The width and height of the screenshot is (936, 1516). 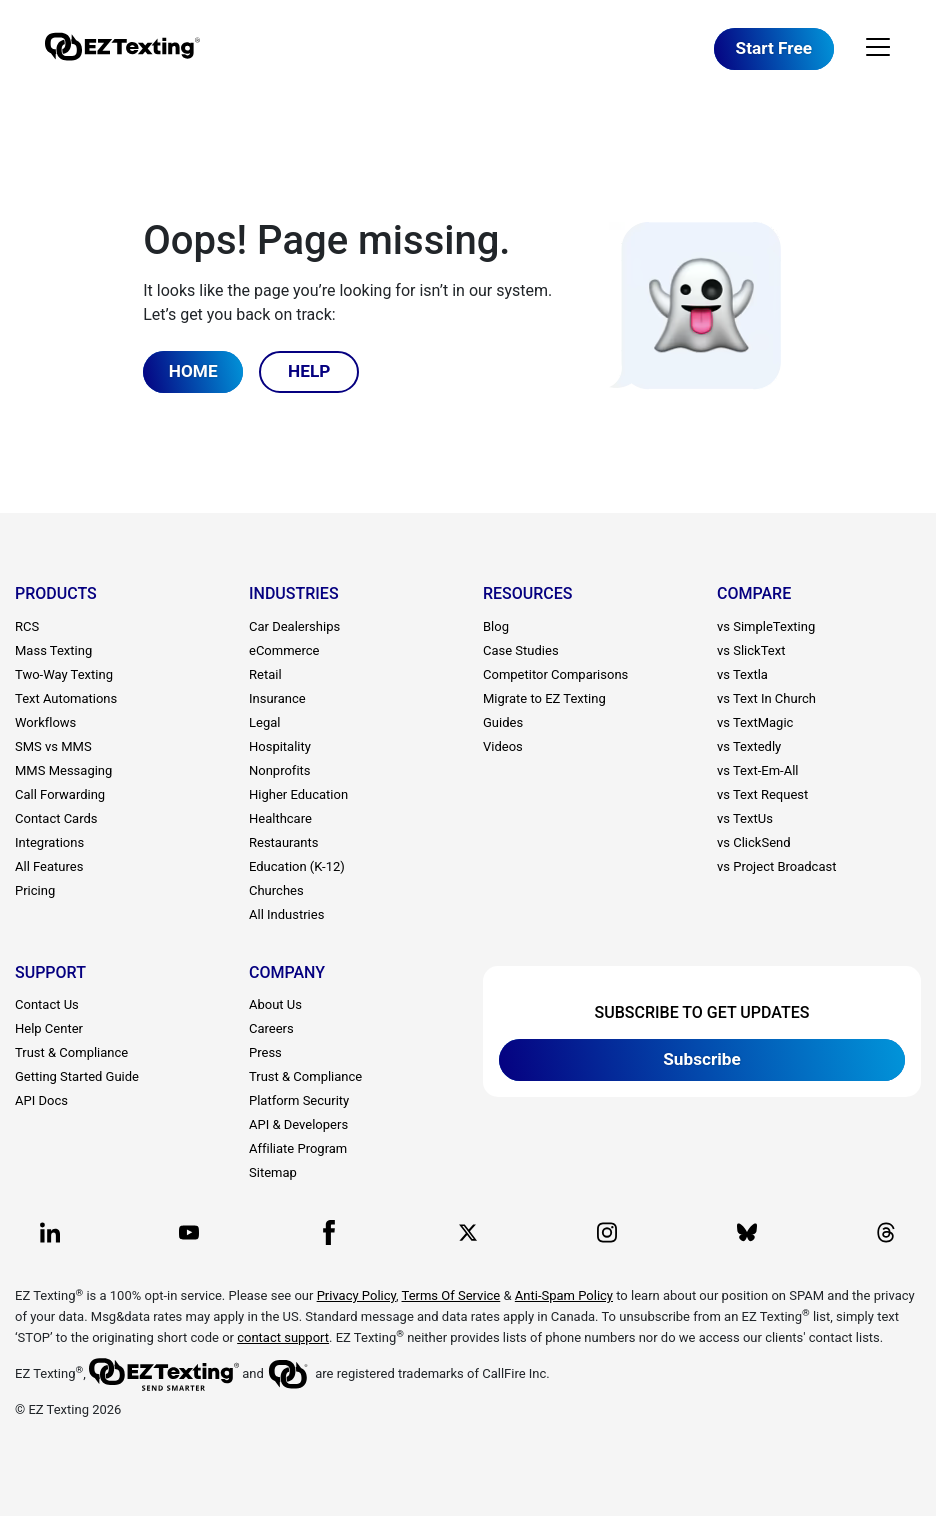 What do you see at coordinates (294, 626) in the screenshot?
I see `Car Dealerships` at bounding box center [294, 626].